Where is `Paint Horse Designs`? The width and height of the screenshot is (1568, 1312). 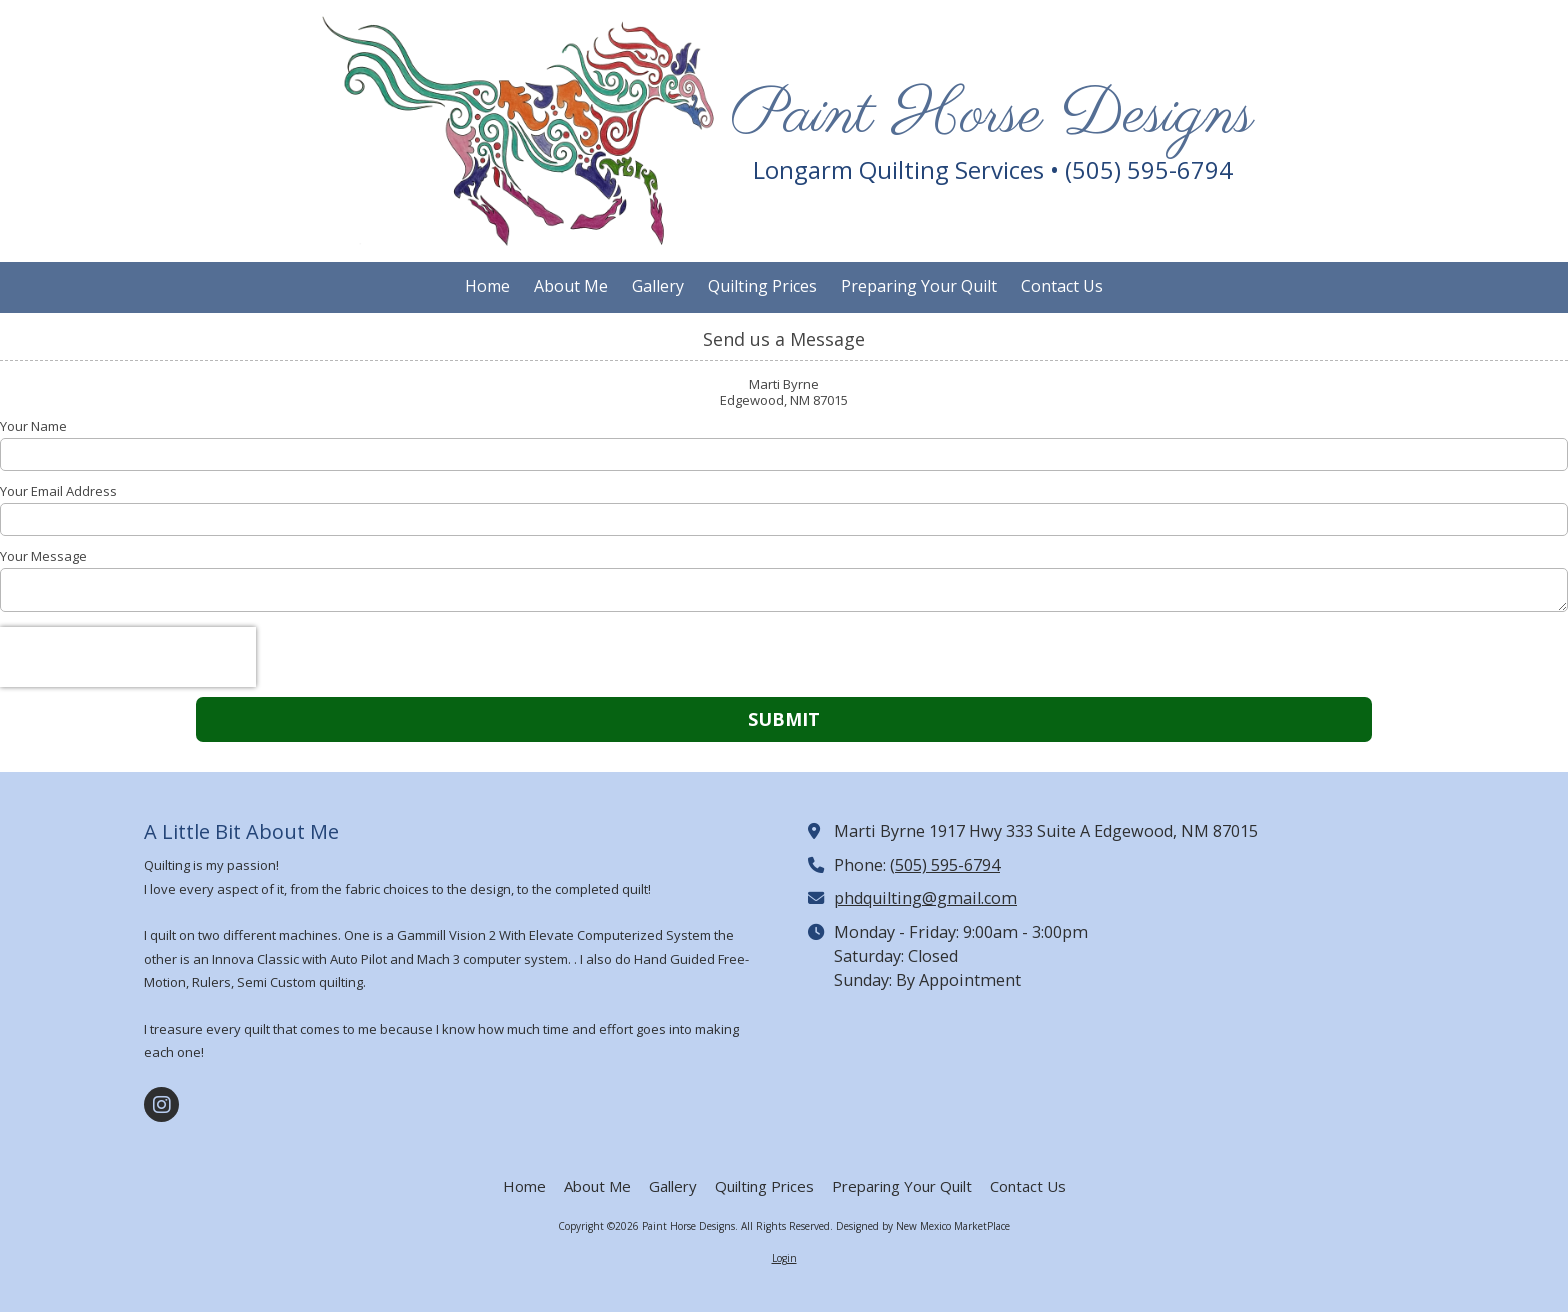 Paint Horse Designs is located at coordinates (992, 116).